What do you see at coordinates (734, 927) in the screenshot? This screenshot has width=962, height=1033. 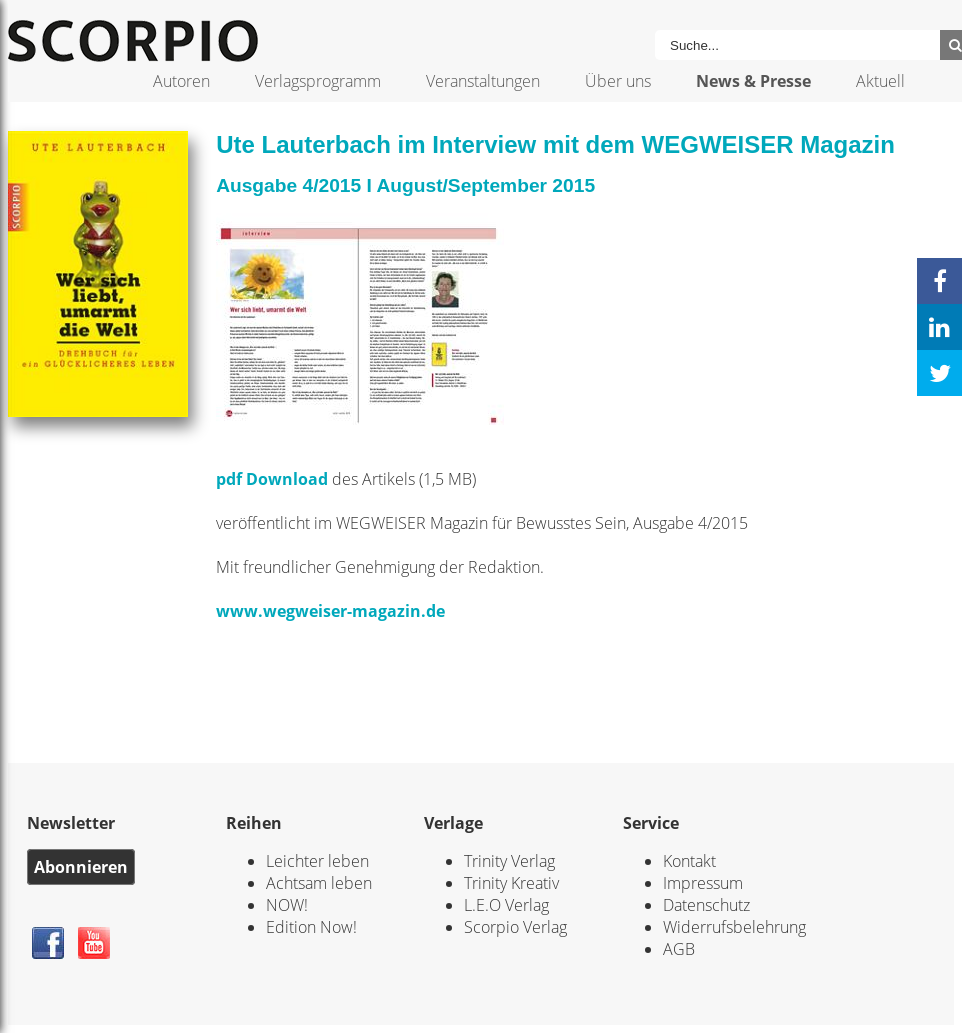 I see `Widerrufsbelehrung` at bounding box center [734, 927].